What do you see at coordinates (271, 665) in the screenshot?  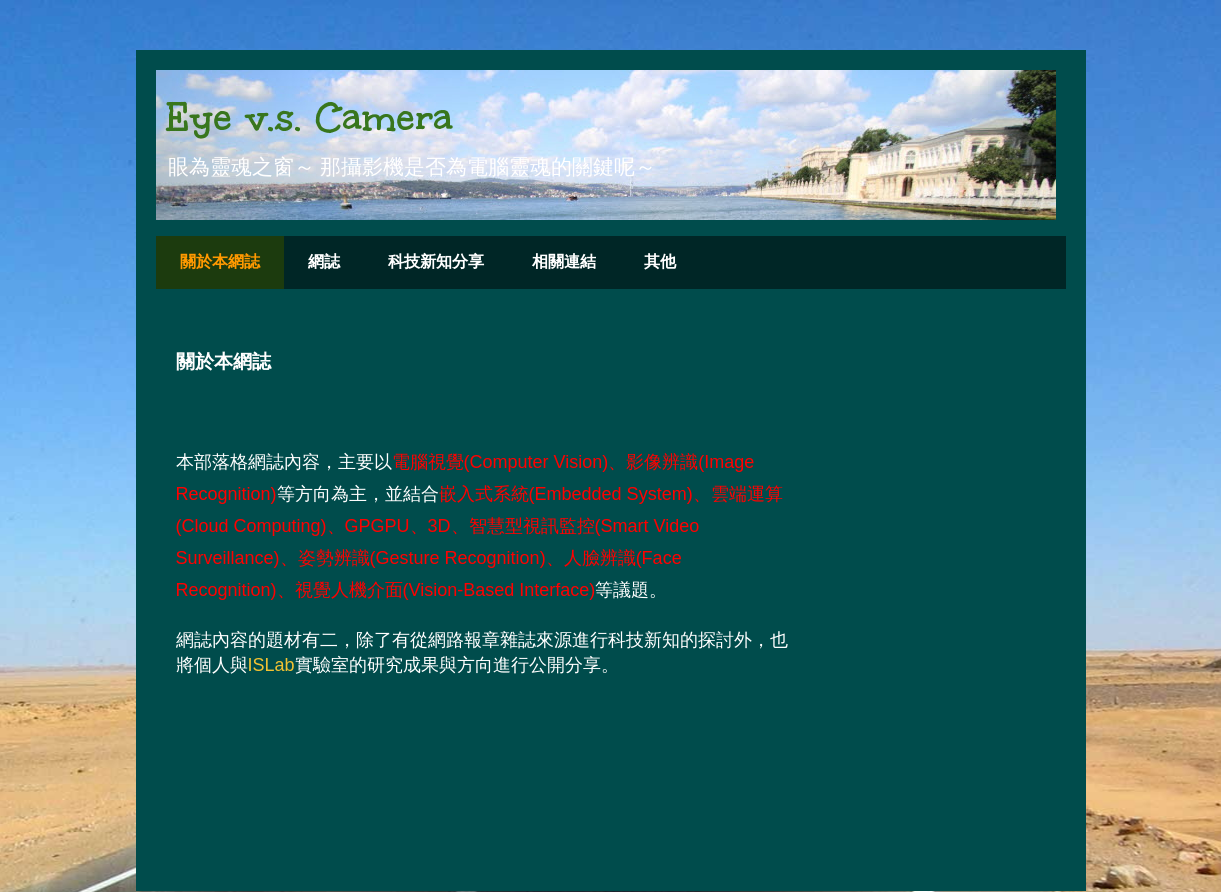 I see `ISLab` at bounding box center [271, 665].